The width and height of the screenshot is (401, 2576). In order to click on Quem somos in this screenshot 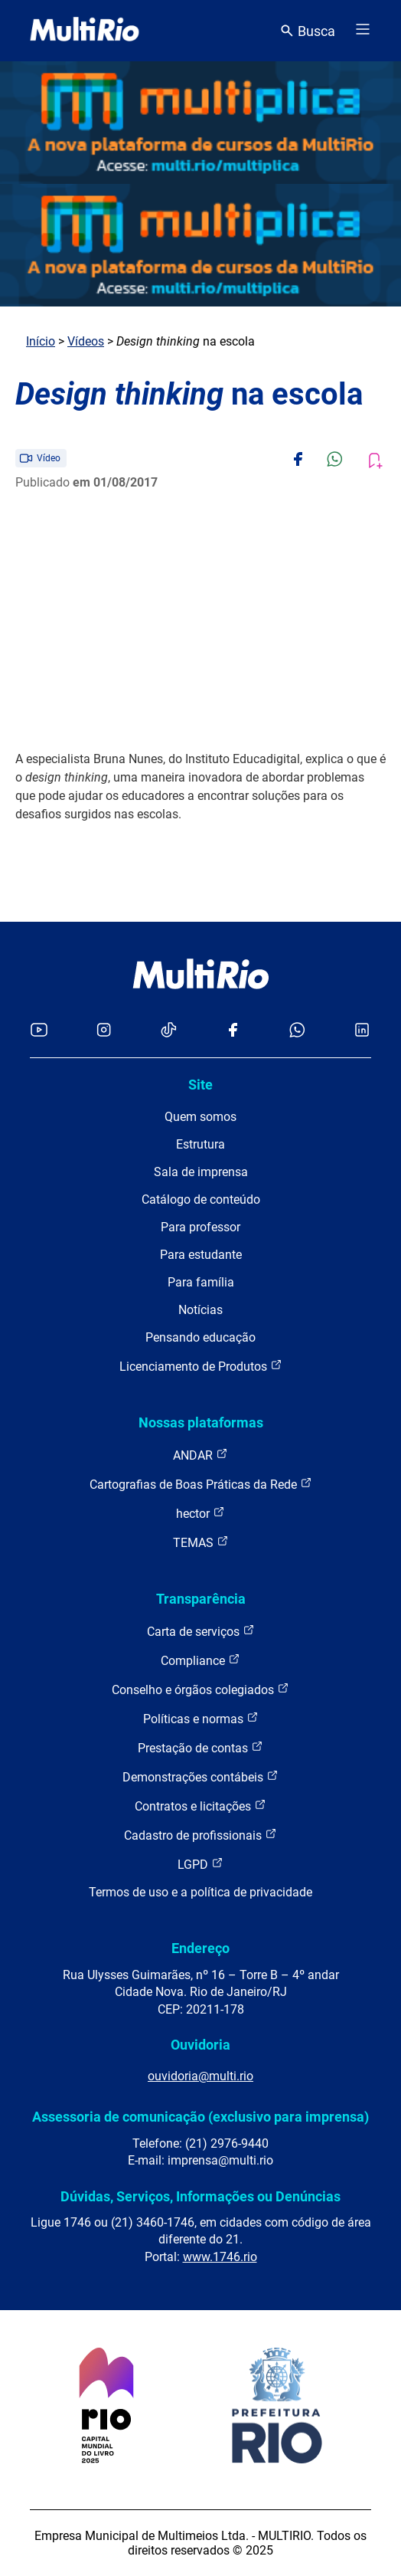, I will do `click(200, 1116)`.